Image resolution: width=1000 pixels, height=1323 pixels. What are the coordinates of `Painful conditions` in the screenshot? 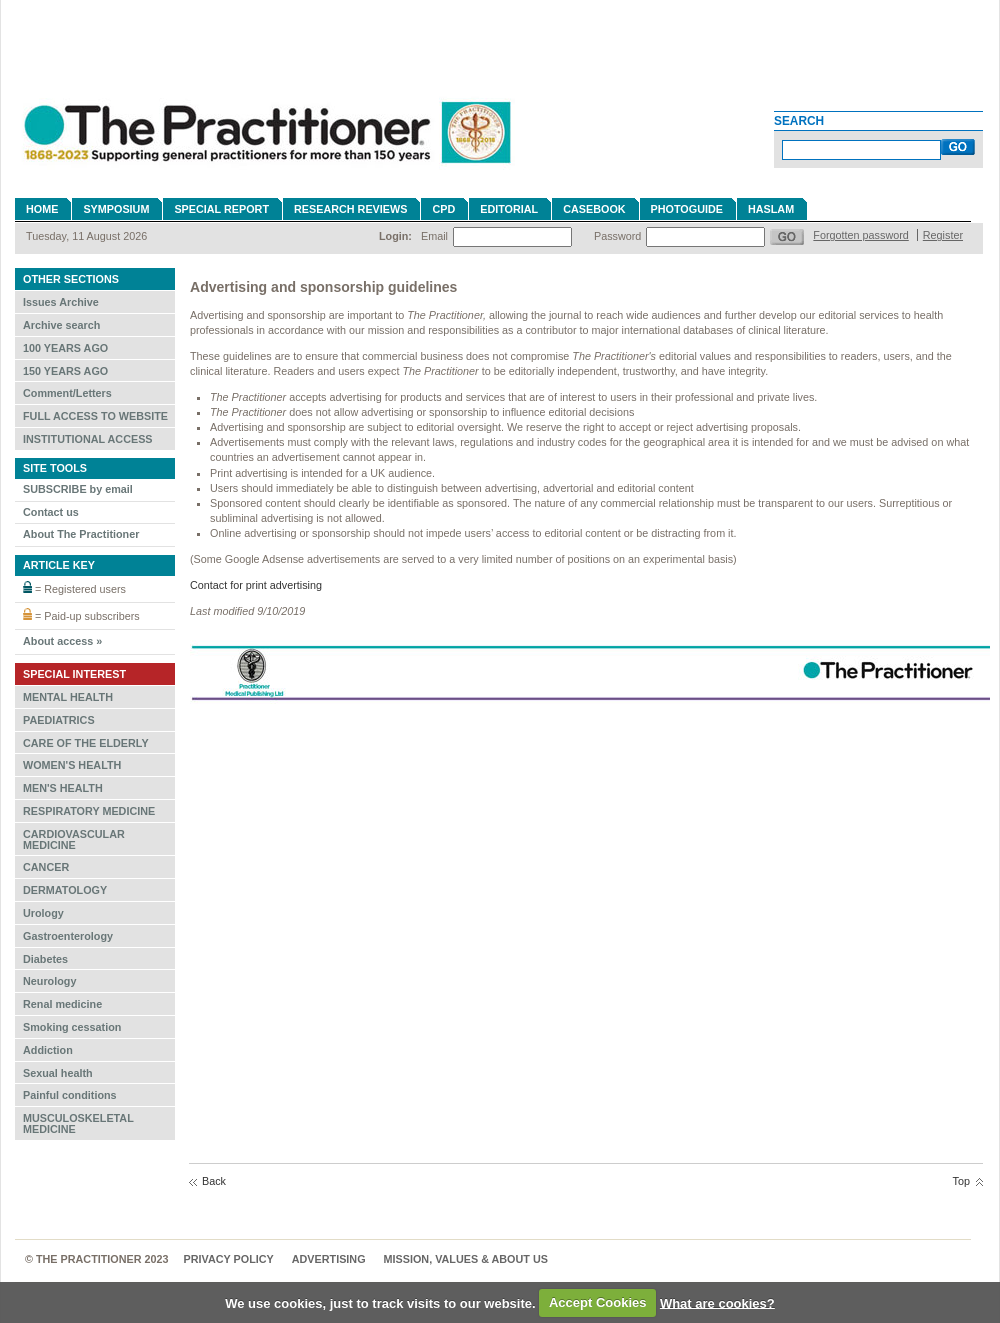 It's located at (70, 1095).